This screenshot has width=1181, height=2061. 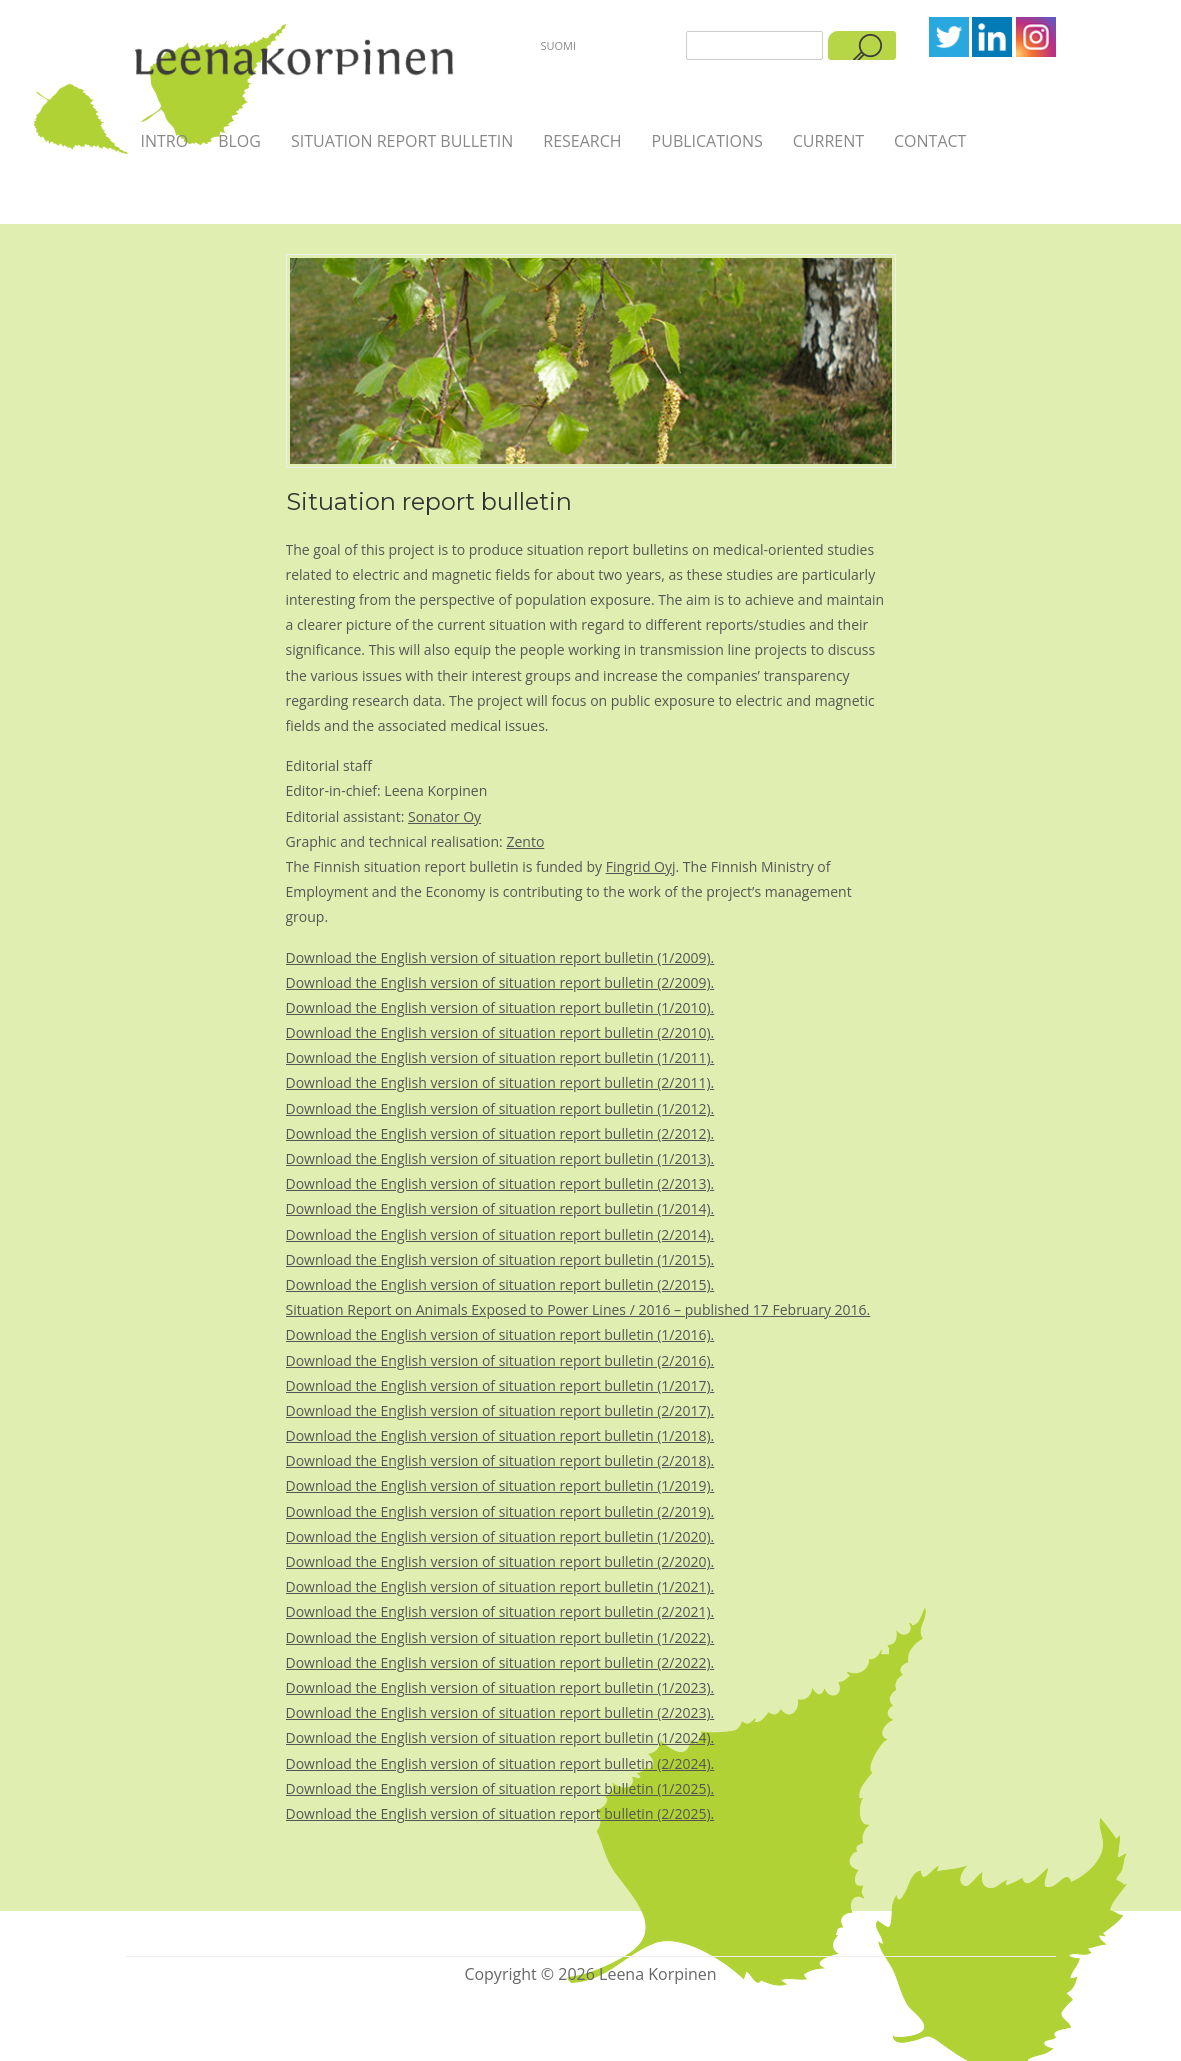 What do you see at coordinates (500, 1208) in the screenshot?
I see `Download the English version of situation report bulletin (1/2014).` at bounding box center [500, 1208].